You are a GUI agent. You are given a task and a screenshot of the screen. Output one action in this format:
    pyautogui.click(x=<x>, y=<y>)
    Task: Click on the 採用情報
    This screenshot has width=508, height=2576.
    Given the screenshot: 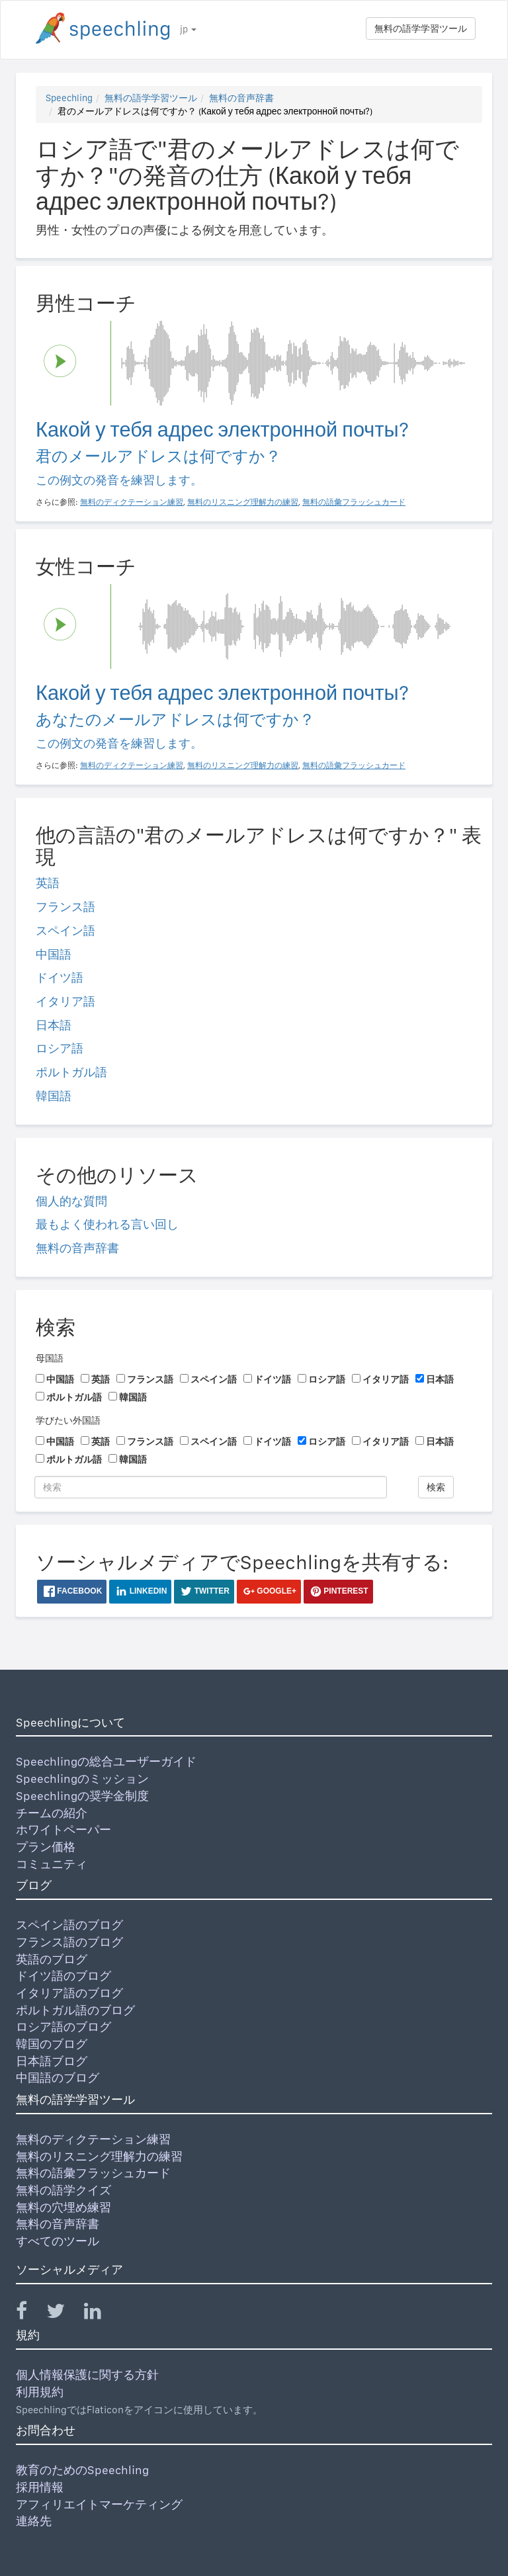 What is the action you would take?
    pyautogui.click(x=40, y=2487)
    